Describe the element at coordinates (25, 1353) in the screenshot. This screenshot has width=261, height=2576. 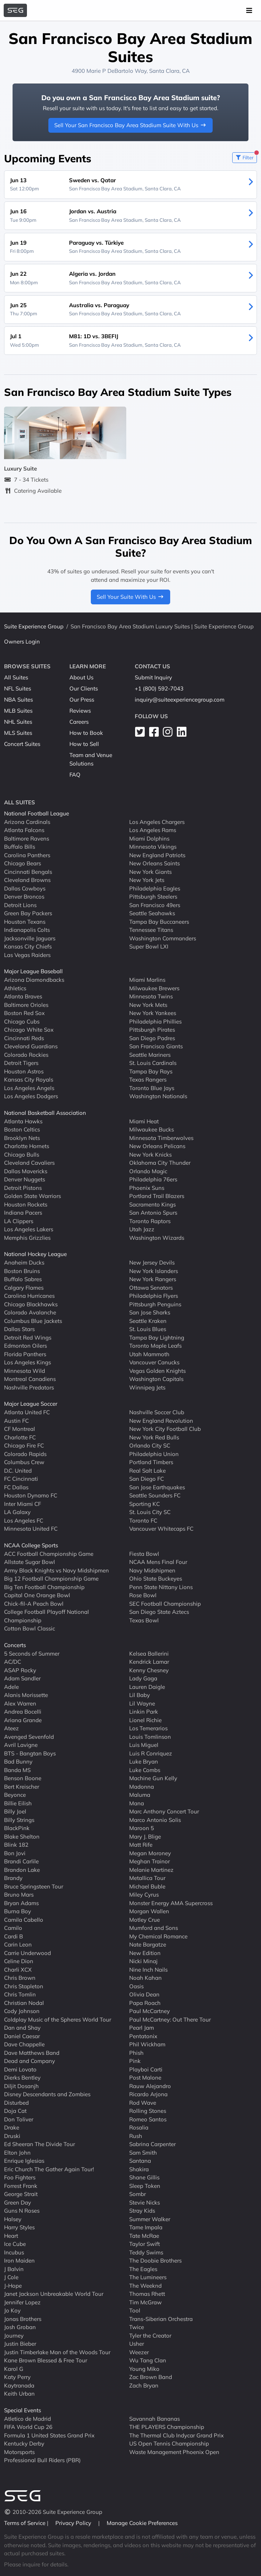
I see `Florida Panthers` at that location.